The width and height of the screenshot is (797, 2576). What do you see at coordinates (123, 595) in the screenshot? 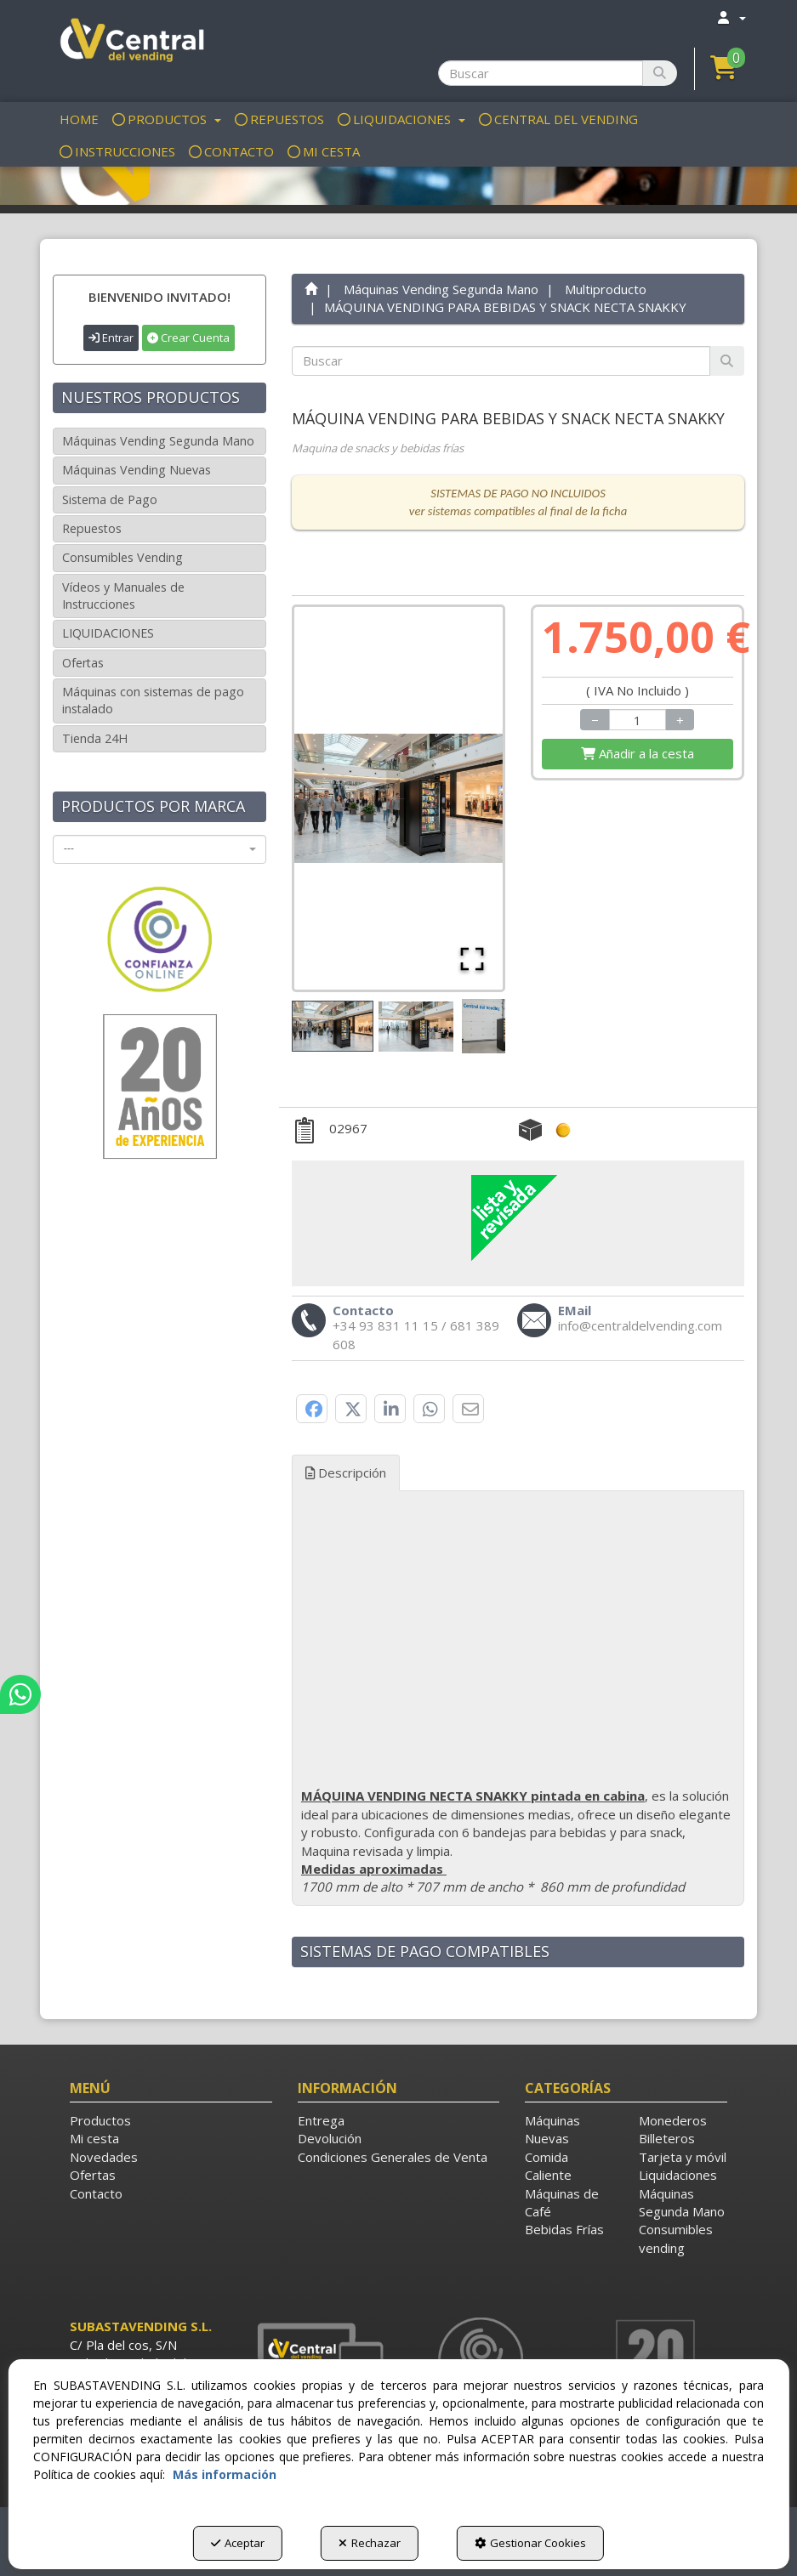
I see `Vídeos y Manuales de Instrucciones [button]` at bounding box center [123, 595].